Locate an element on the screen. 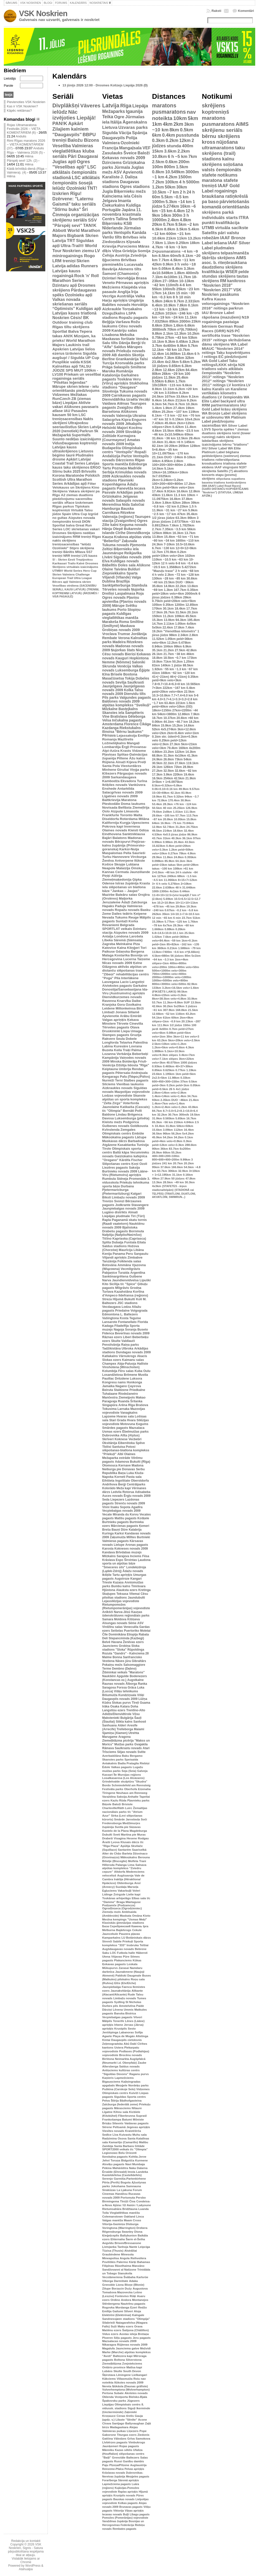  Saldus is located at coordinates (120, 347).